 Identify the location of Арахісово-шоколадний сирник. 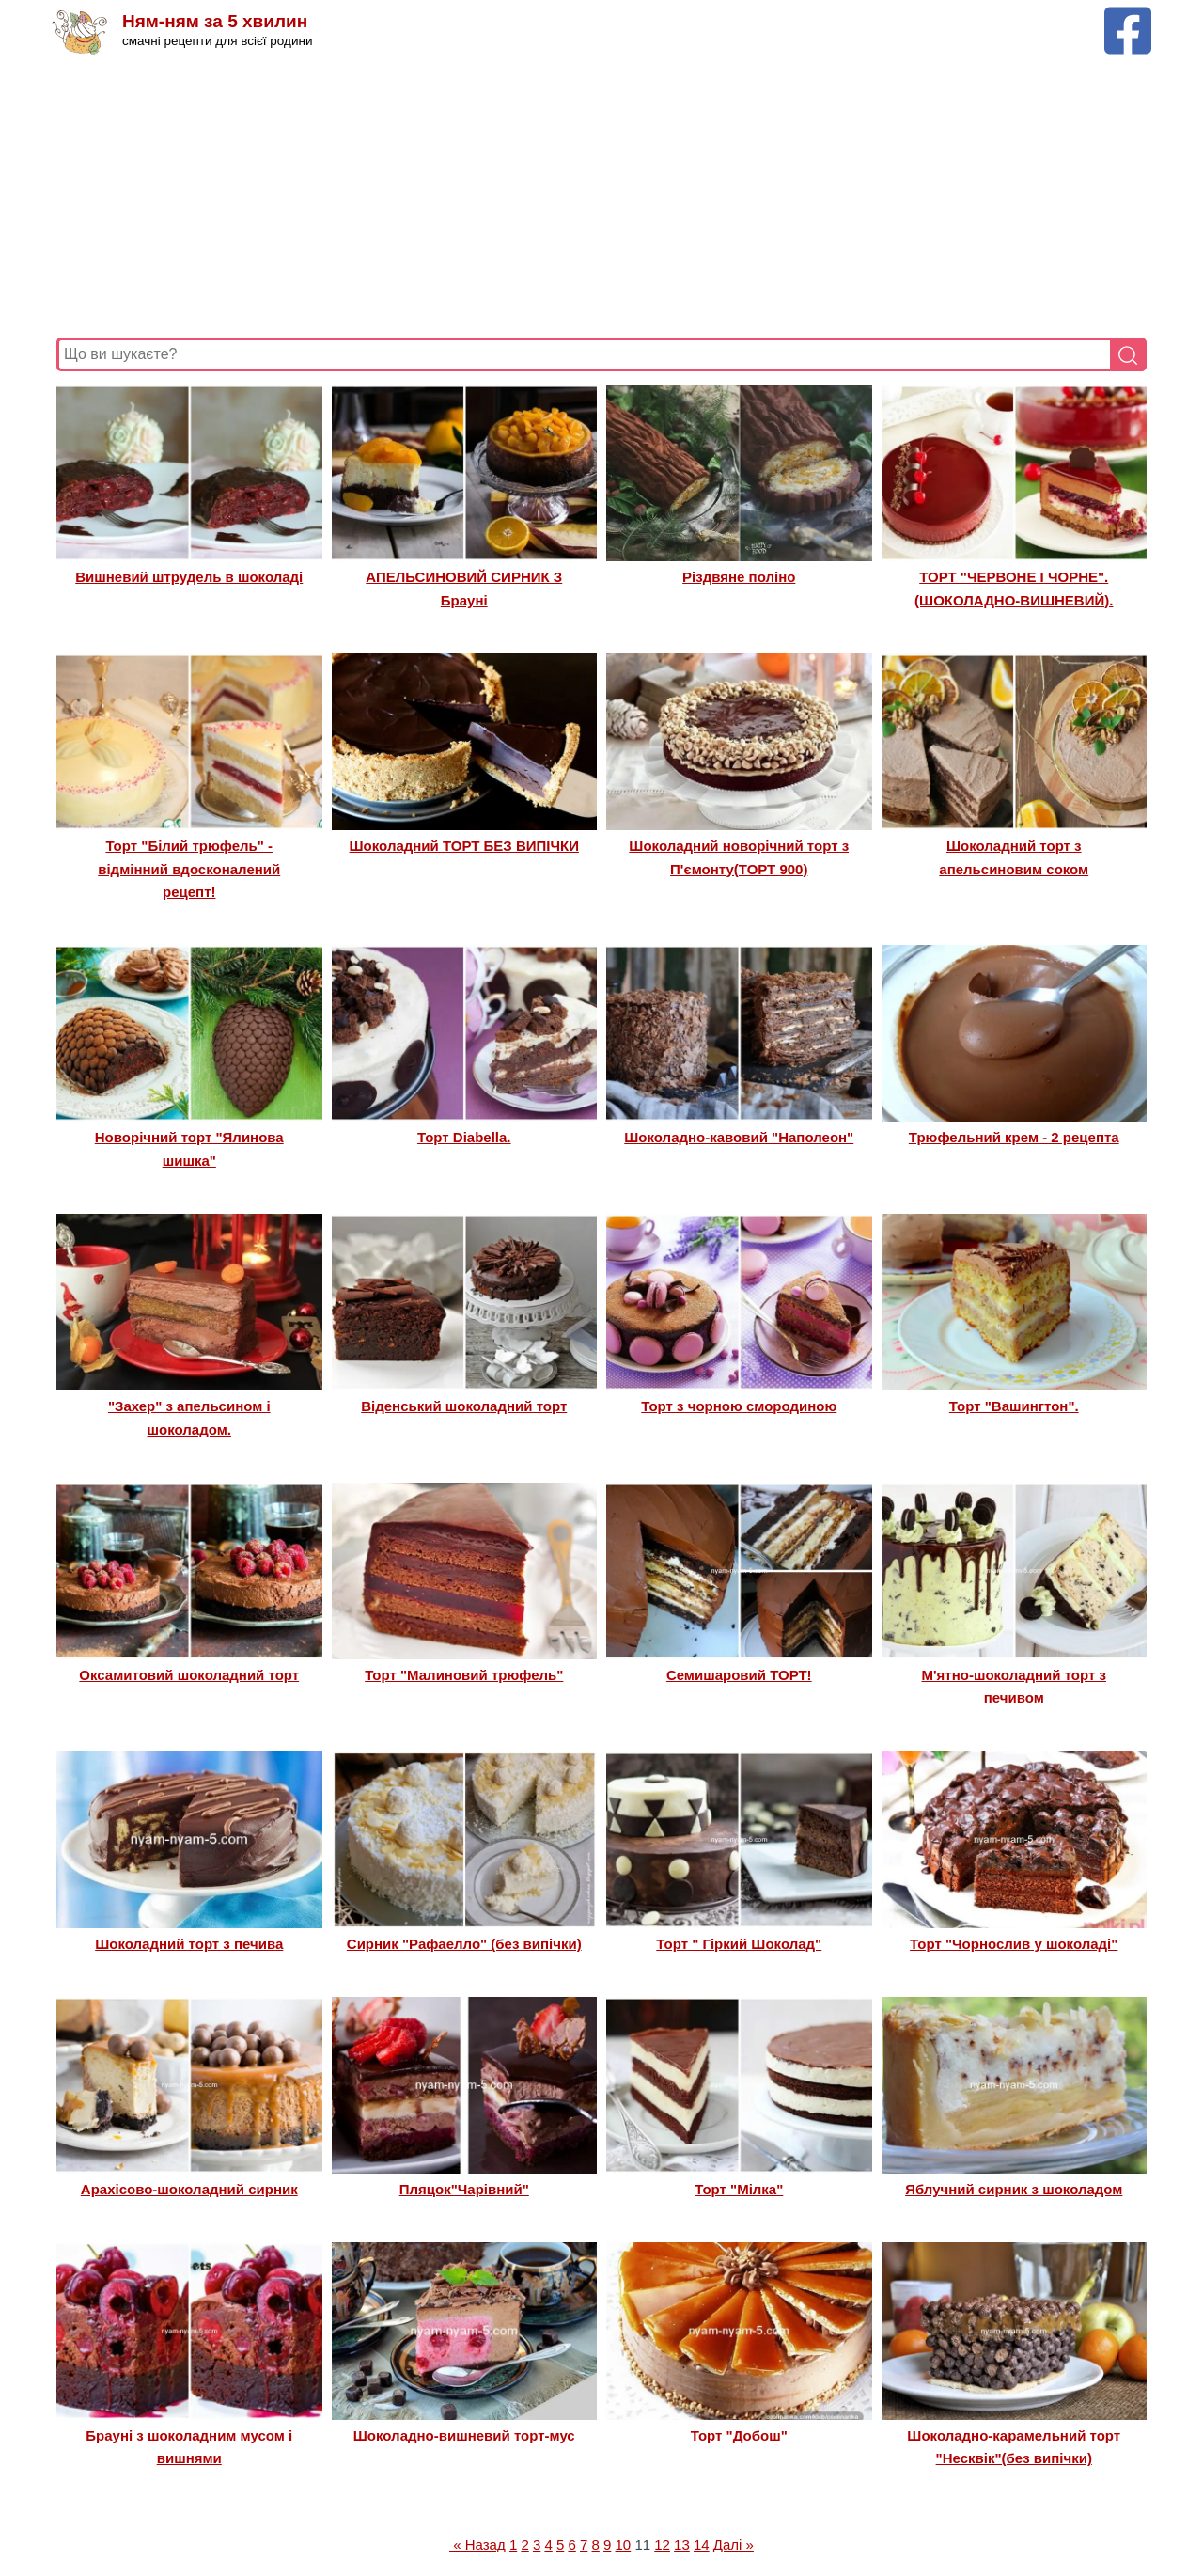
(189, 2189).